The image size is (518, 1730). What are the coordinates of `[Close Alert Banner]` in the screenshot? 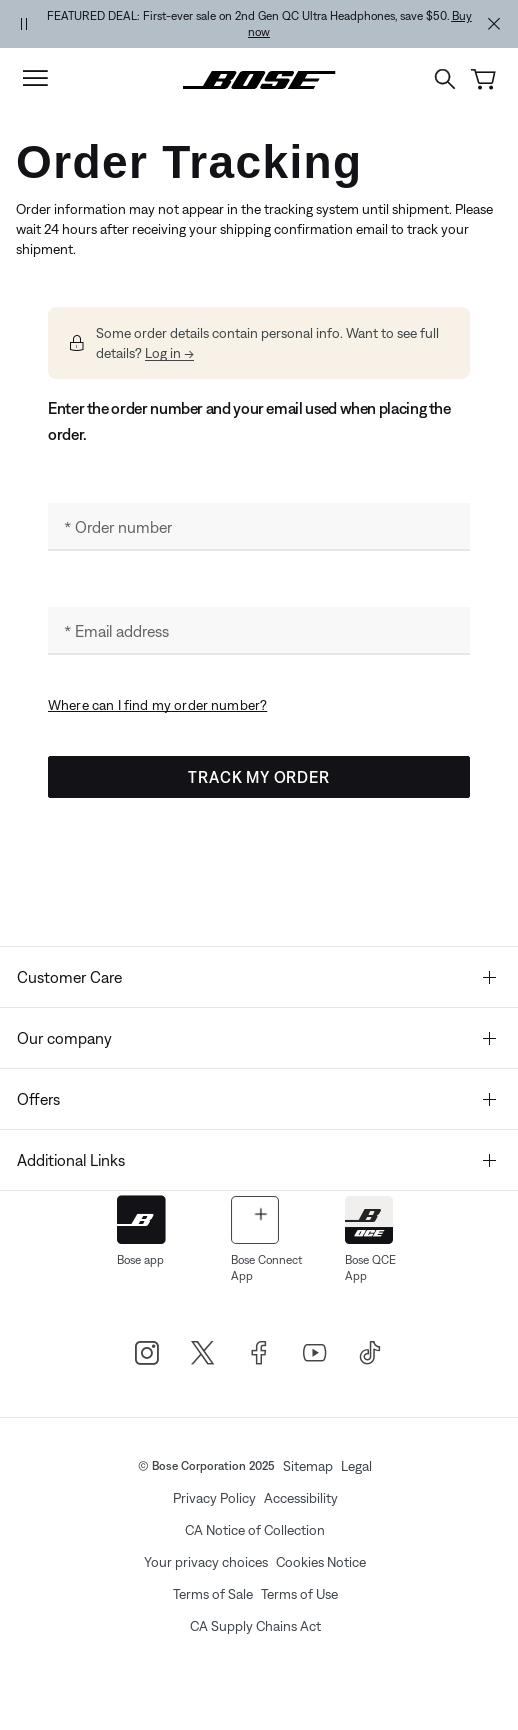 It's located at (494, 24).